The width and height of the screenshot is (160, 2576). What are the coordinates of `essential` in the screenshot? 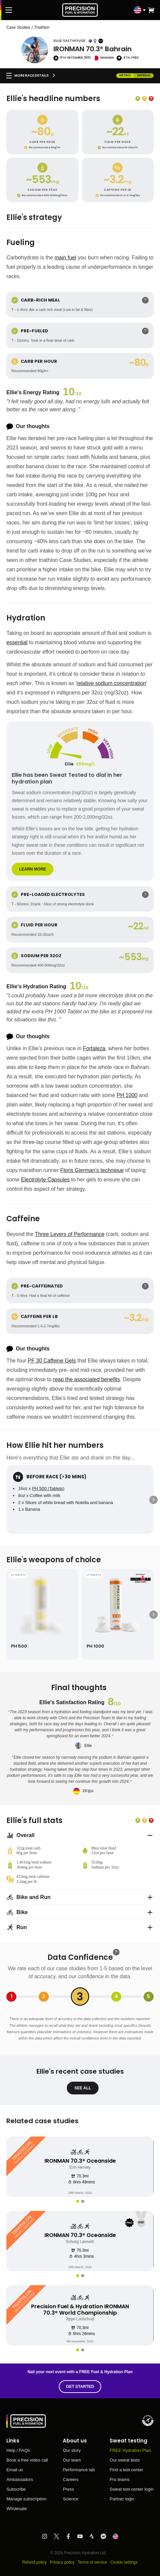 It's located at (16, 642).